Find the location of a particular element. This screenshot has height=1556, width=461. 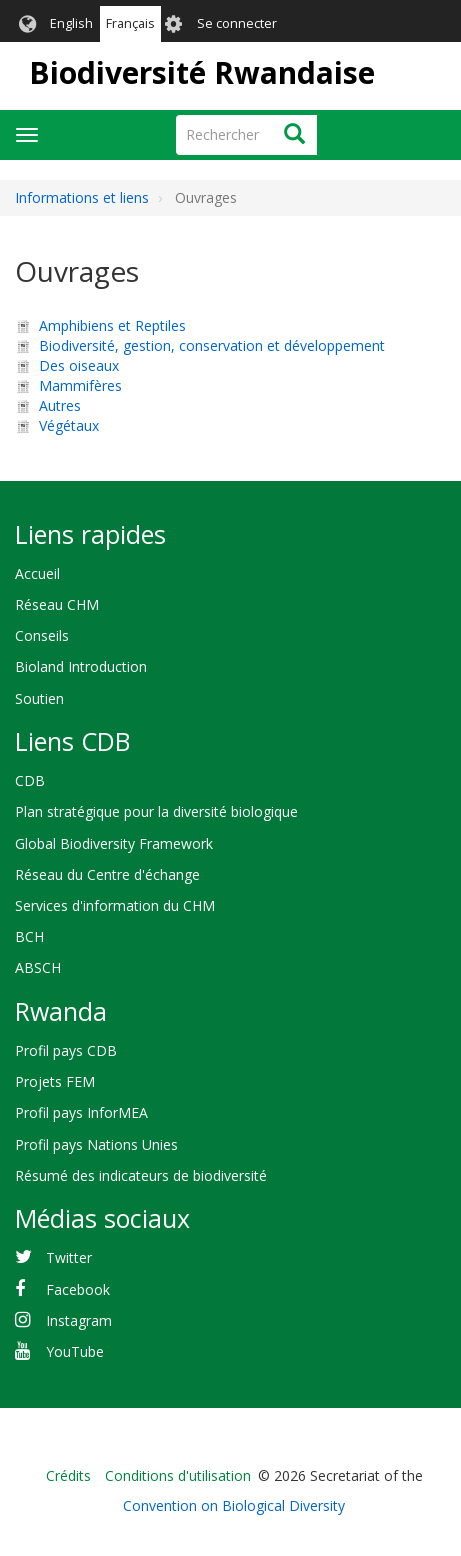

Profil pays InforMEA is located at coordinates (81, 1112).